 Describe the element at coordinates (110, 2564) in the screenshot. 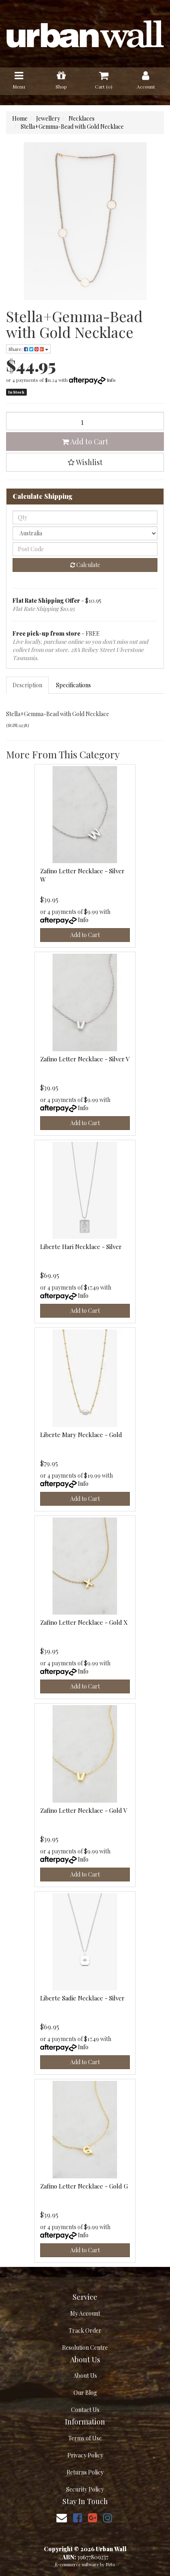

I see `Neto` at that location.